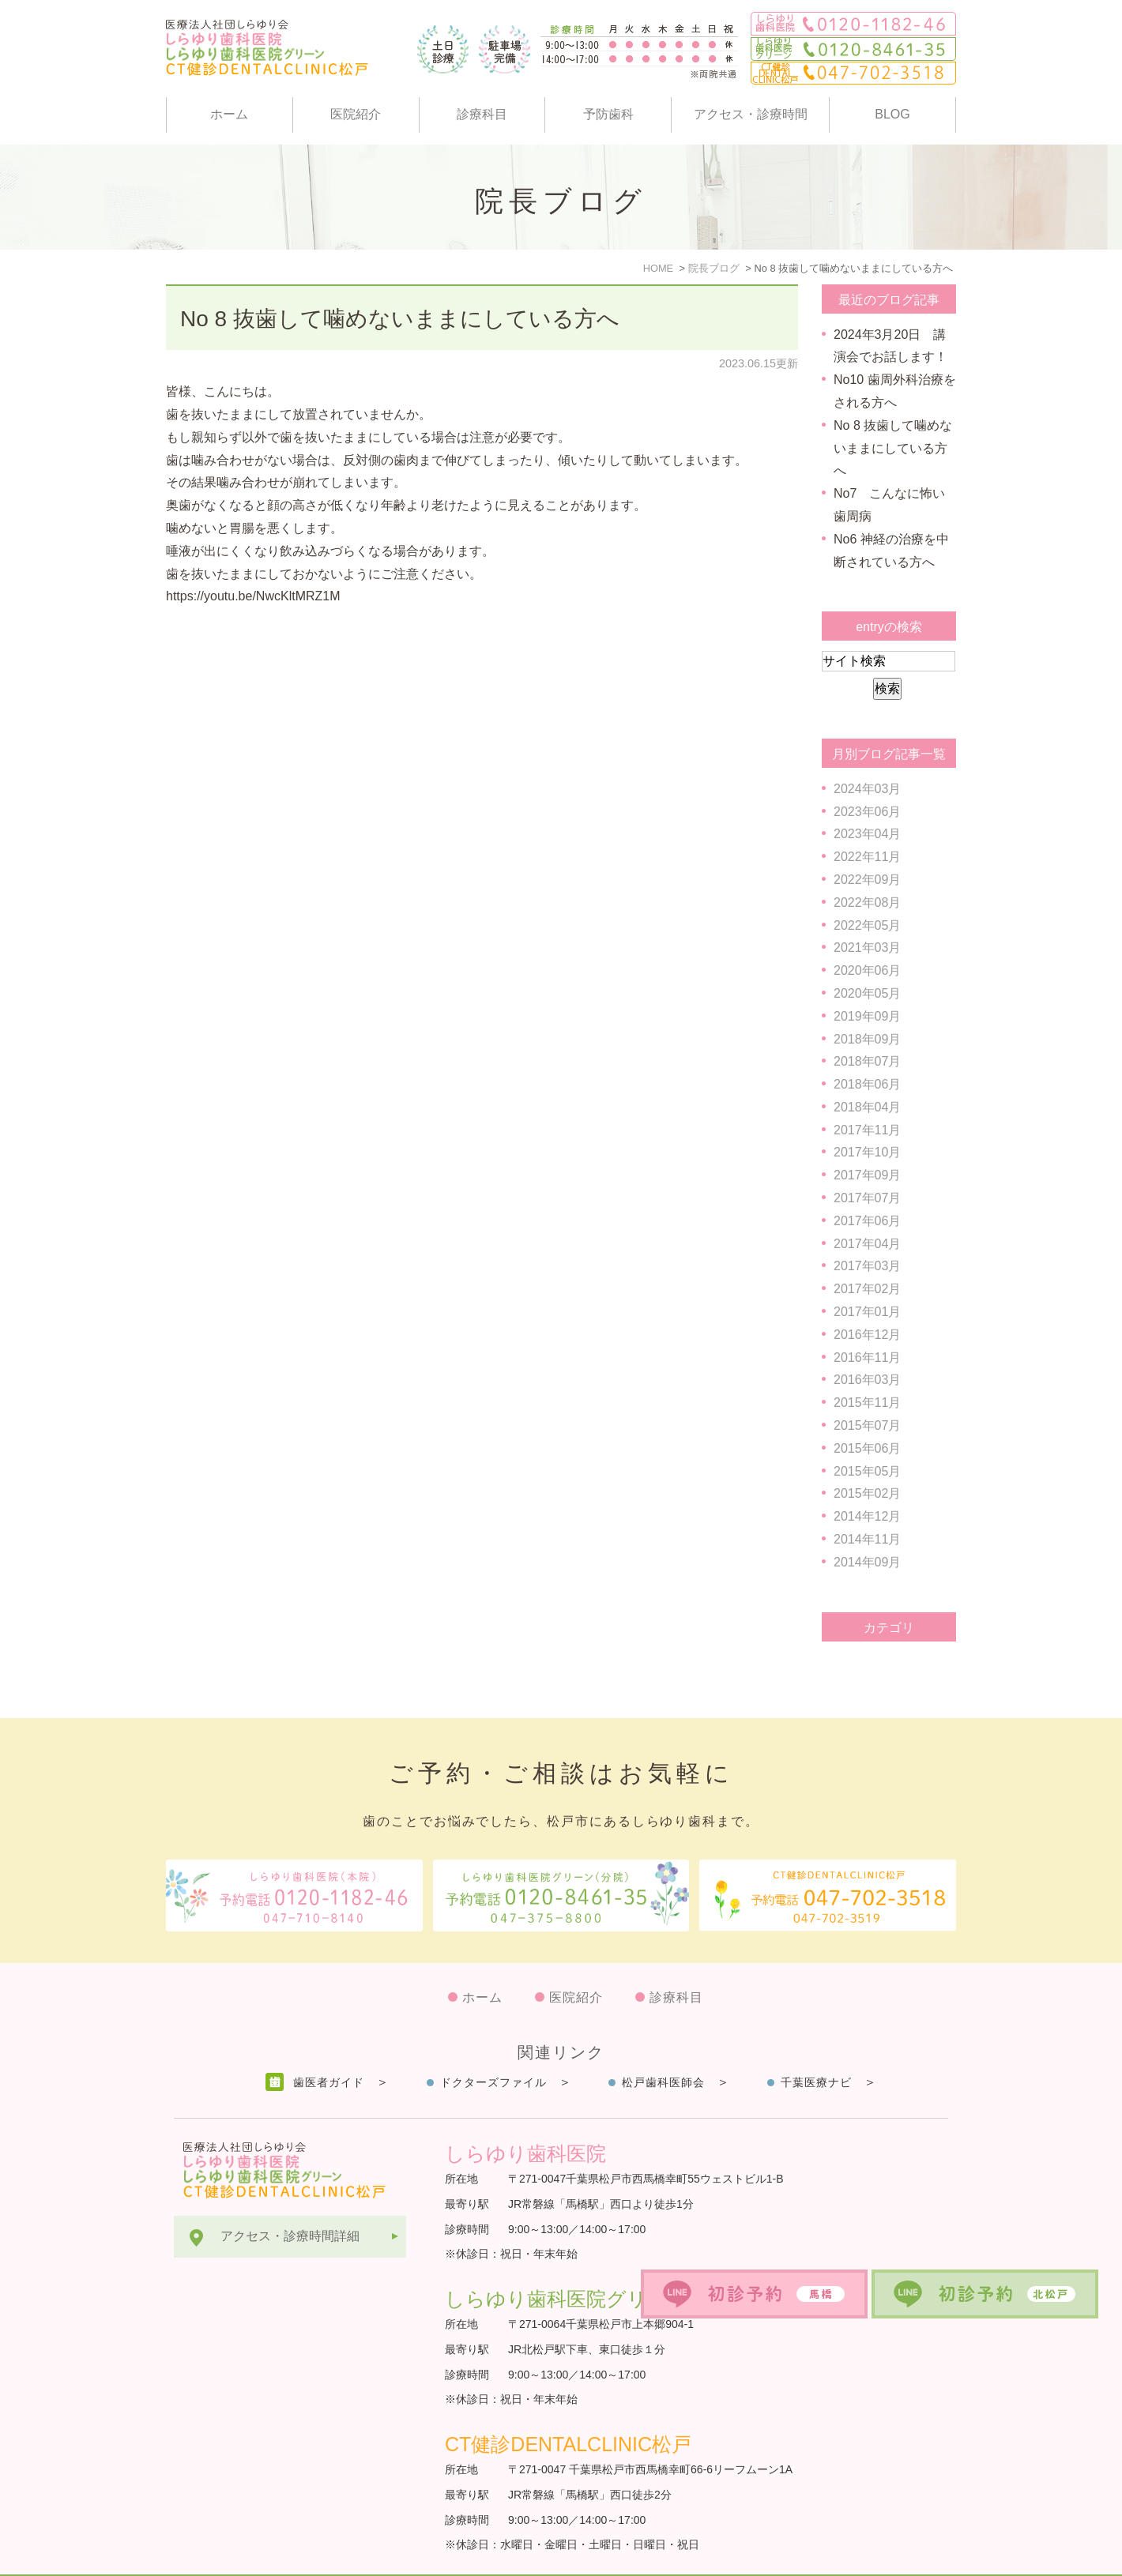 Image resolution: width=1122 pixels, height=2576 pixels. What do you see at coordinates (328, 2043) in the screenshot?
I see `歯医者ガイド` at bounding box center [328, 2043].